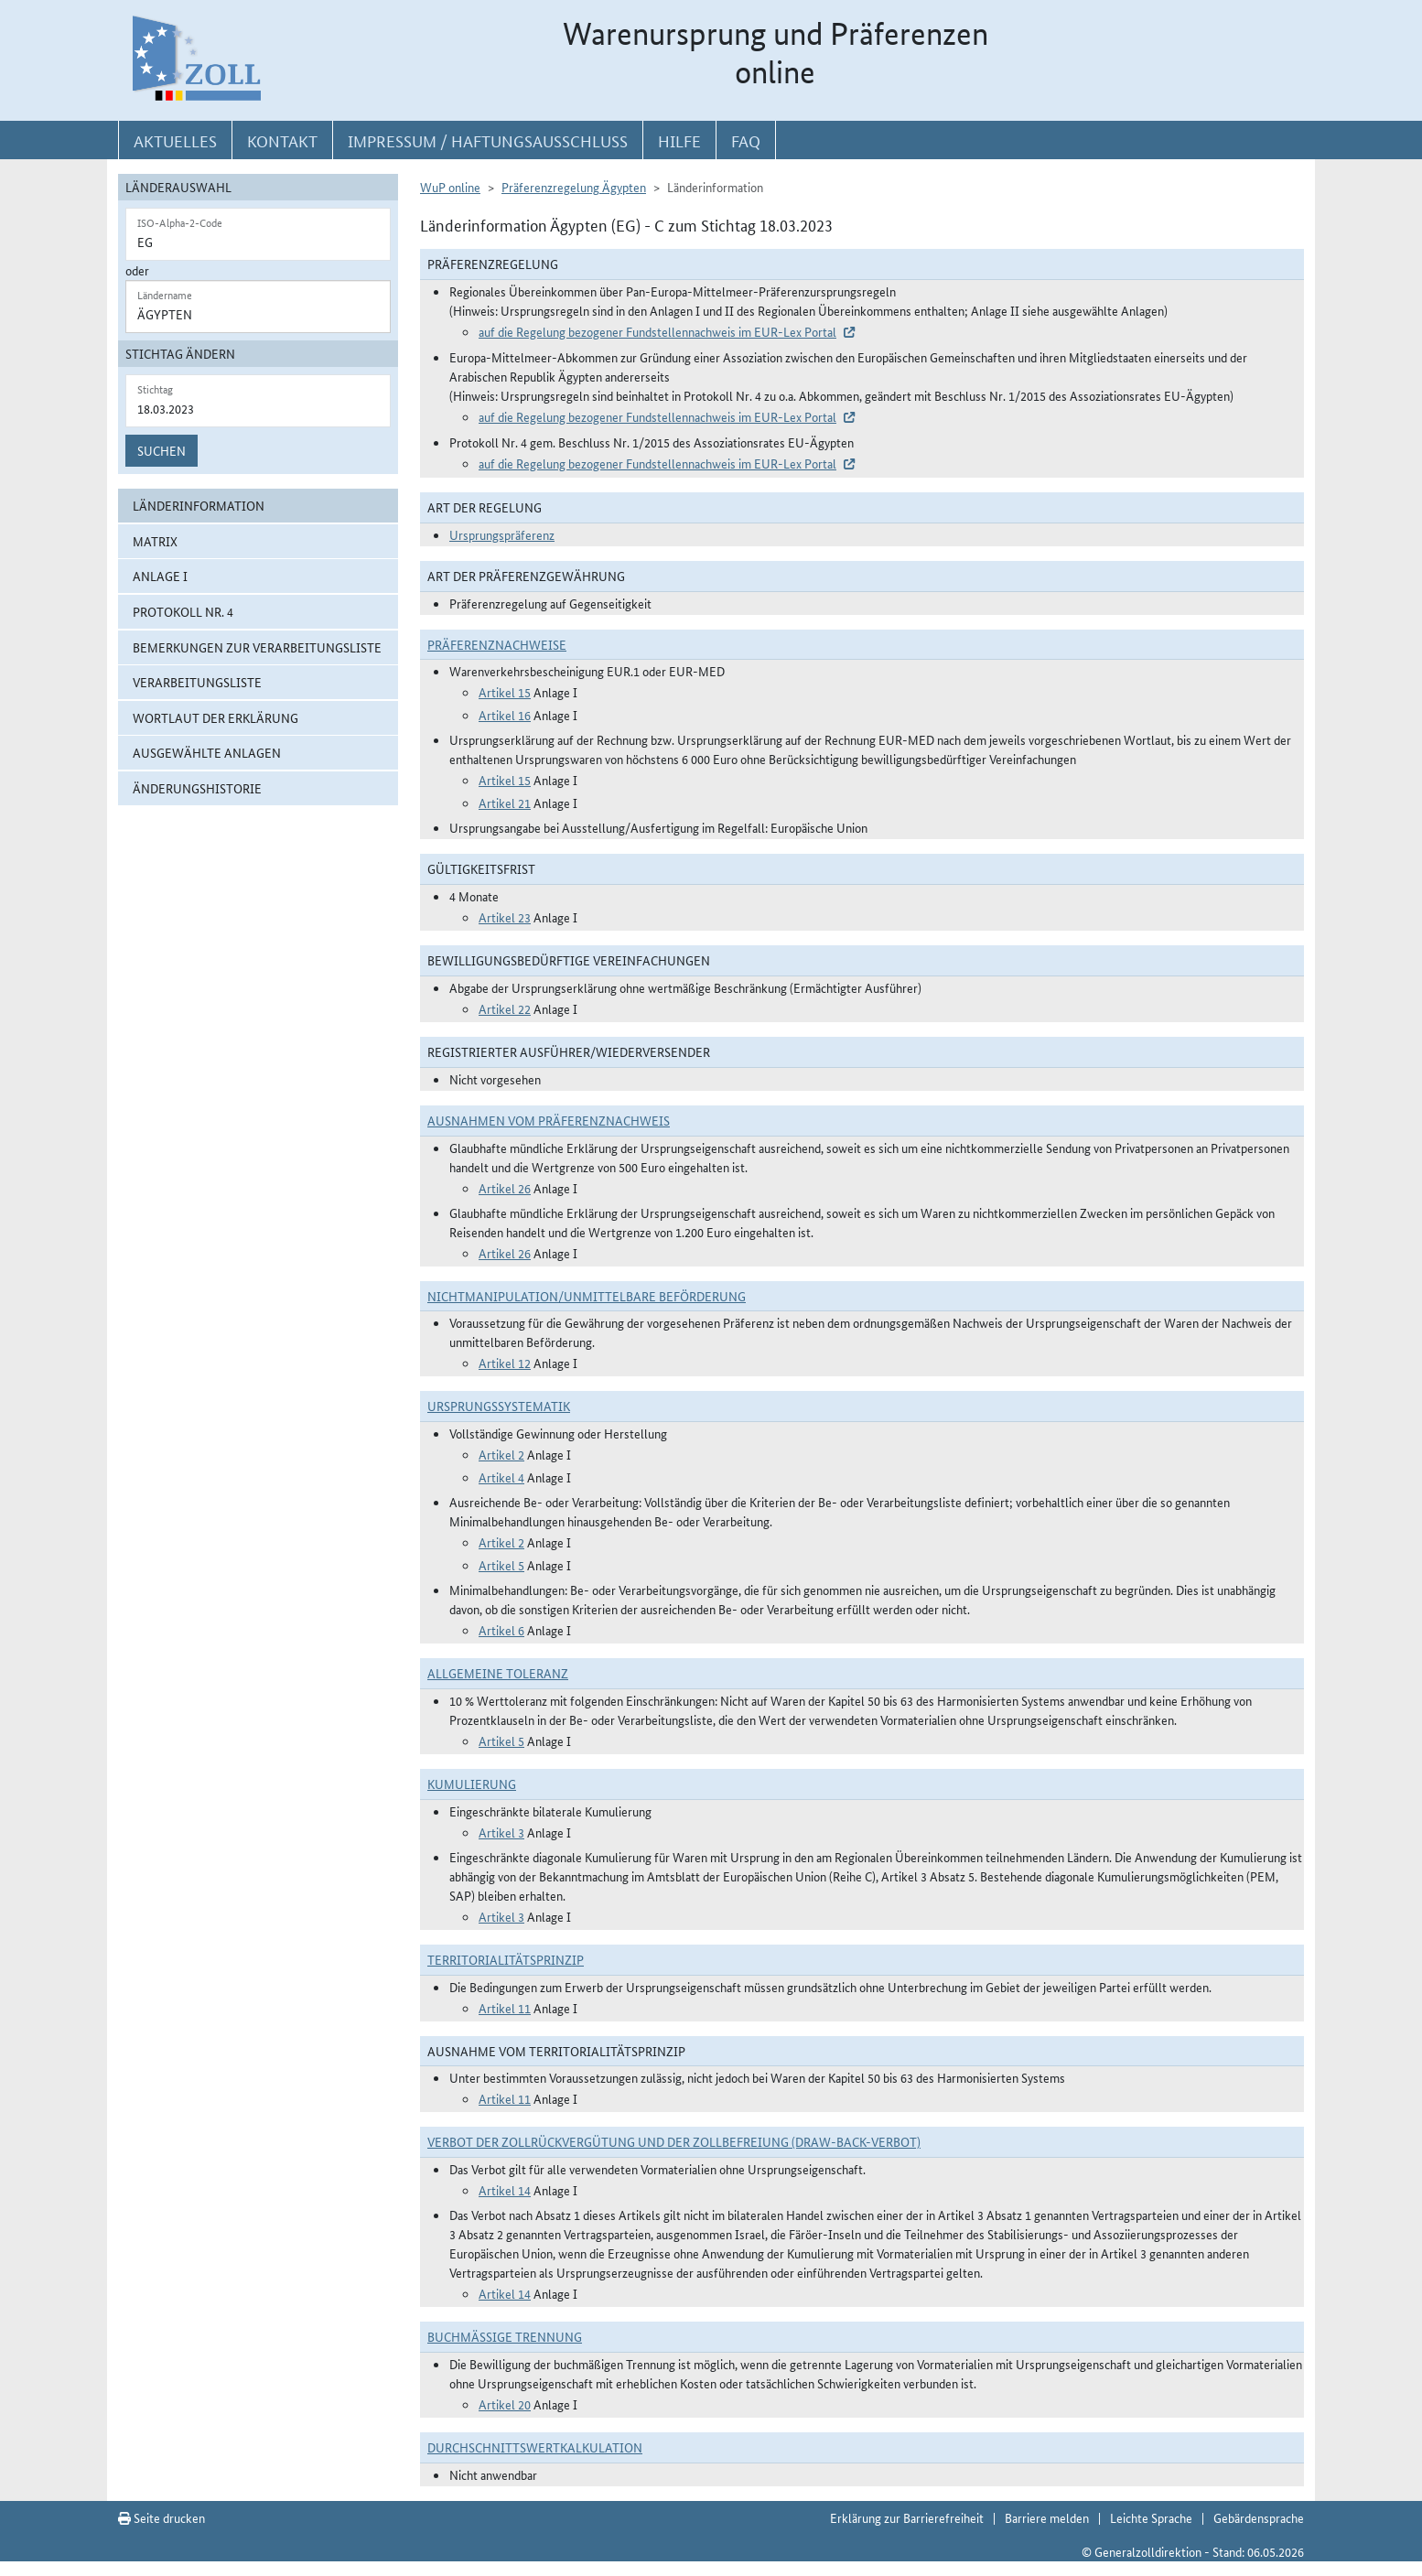  I want to click on Präferenzregelung Ägypten, so click(573, 187).